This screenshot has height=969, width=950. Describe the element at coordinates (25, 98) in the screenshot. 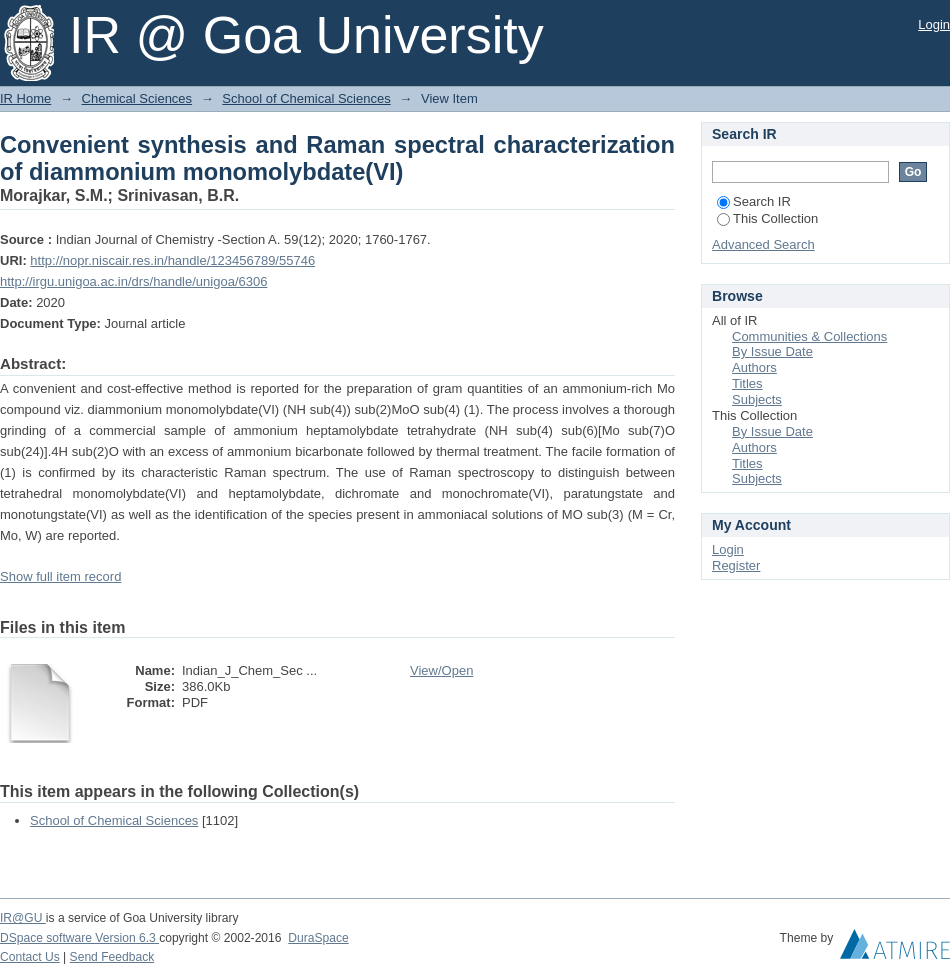

I see `IR Home` at that location.